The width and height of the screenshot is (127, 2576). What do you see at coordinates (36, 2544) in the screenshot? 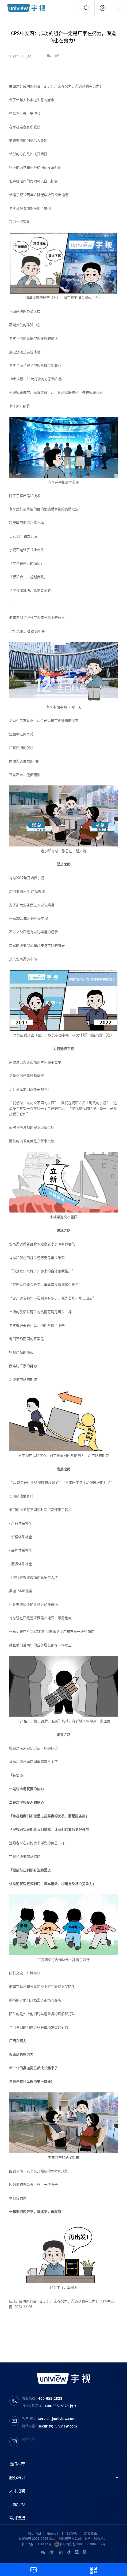
I see `浙ICP备11061412号` at bounding box center [36, 2544].